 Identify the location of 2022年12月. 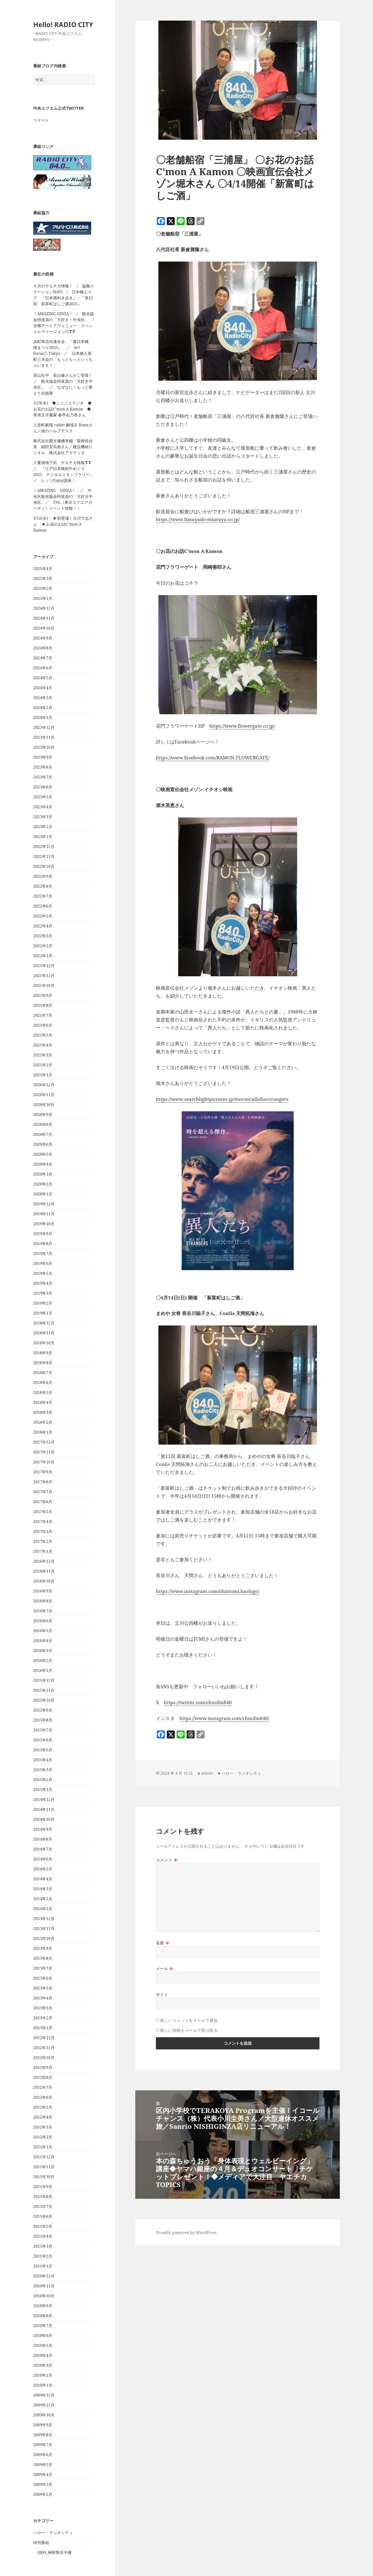
(44, 846).